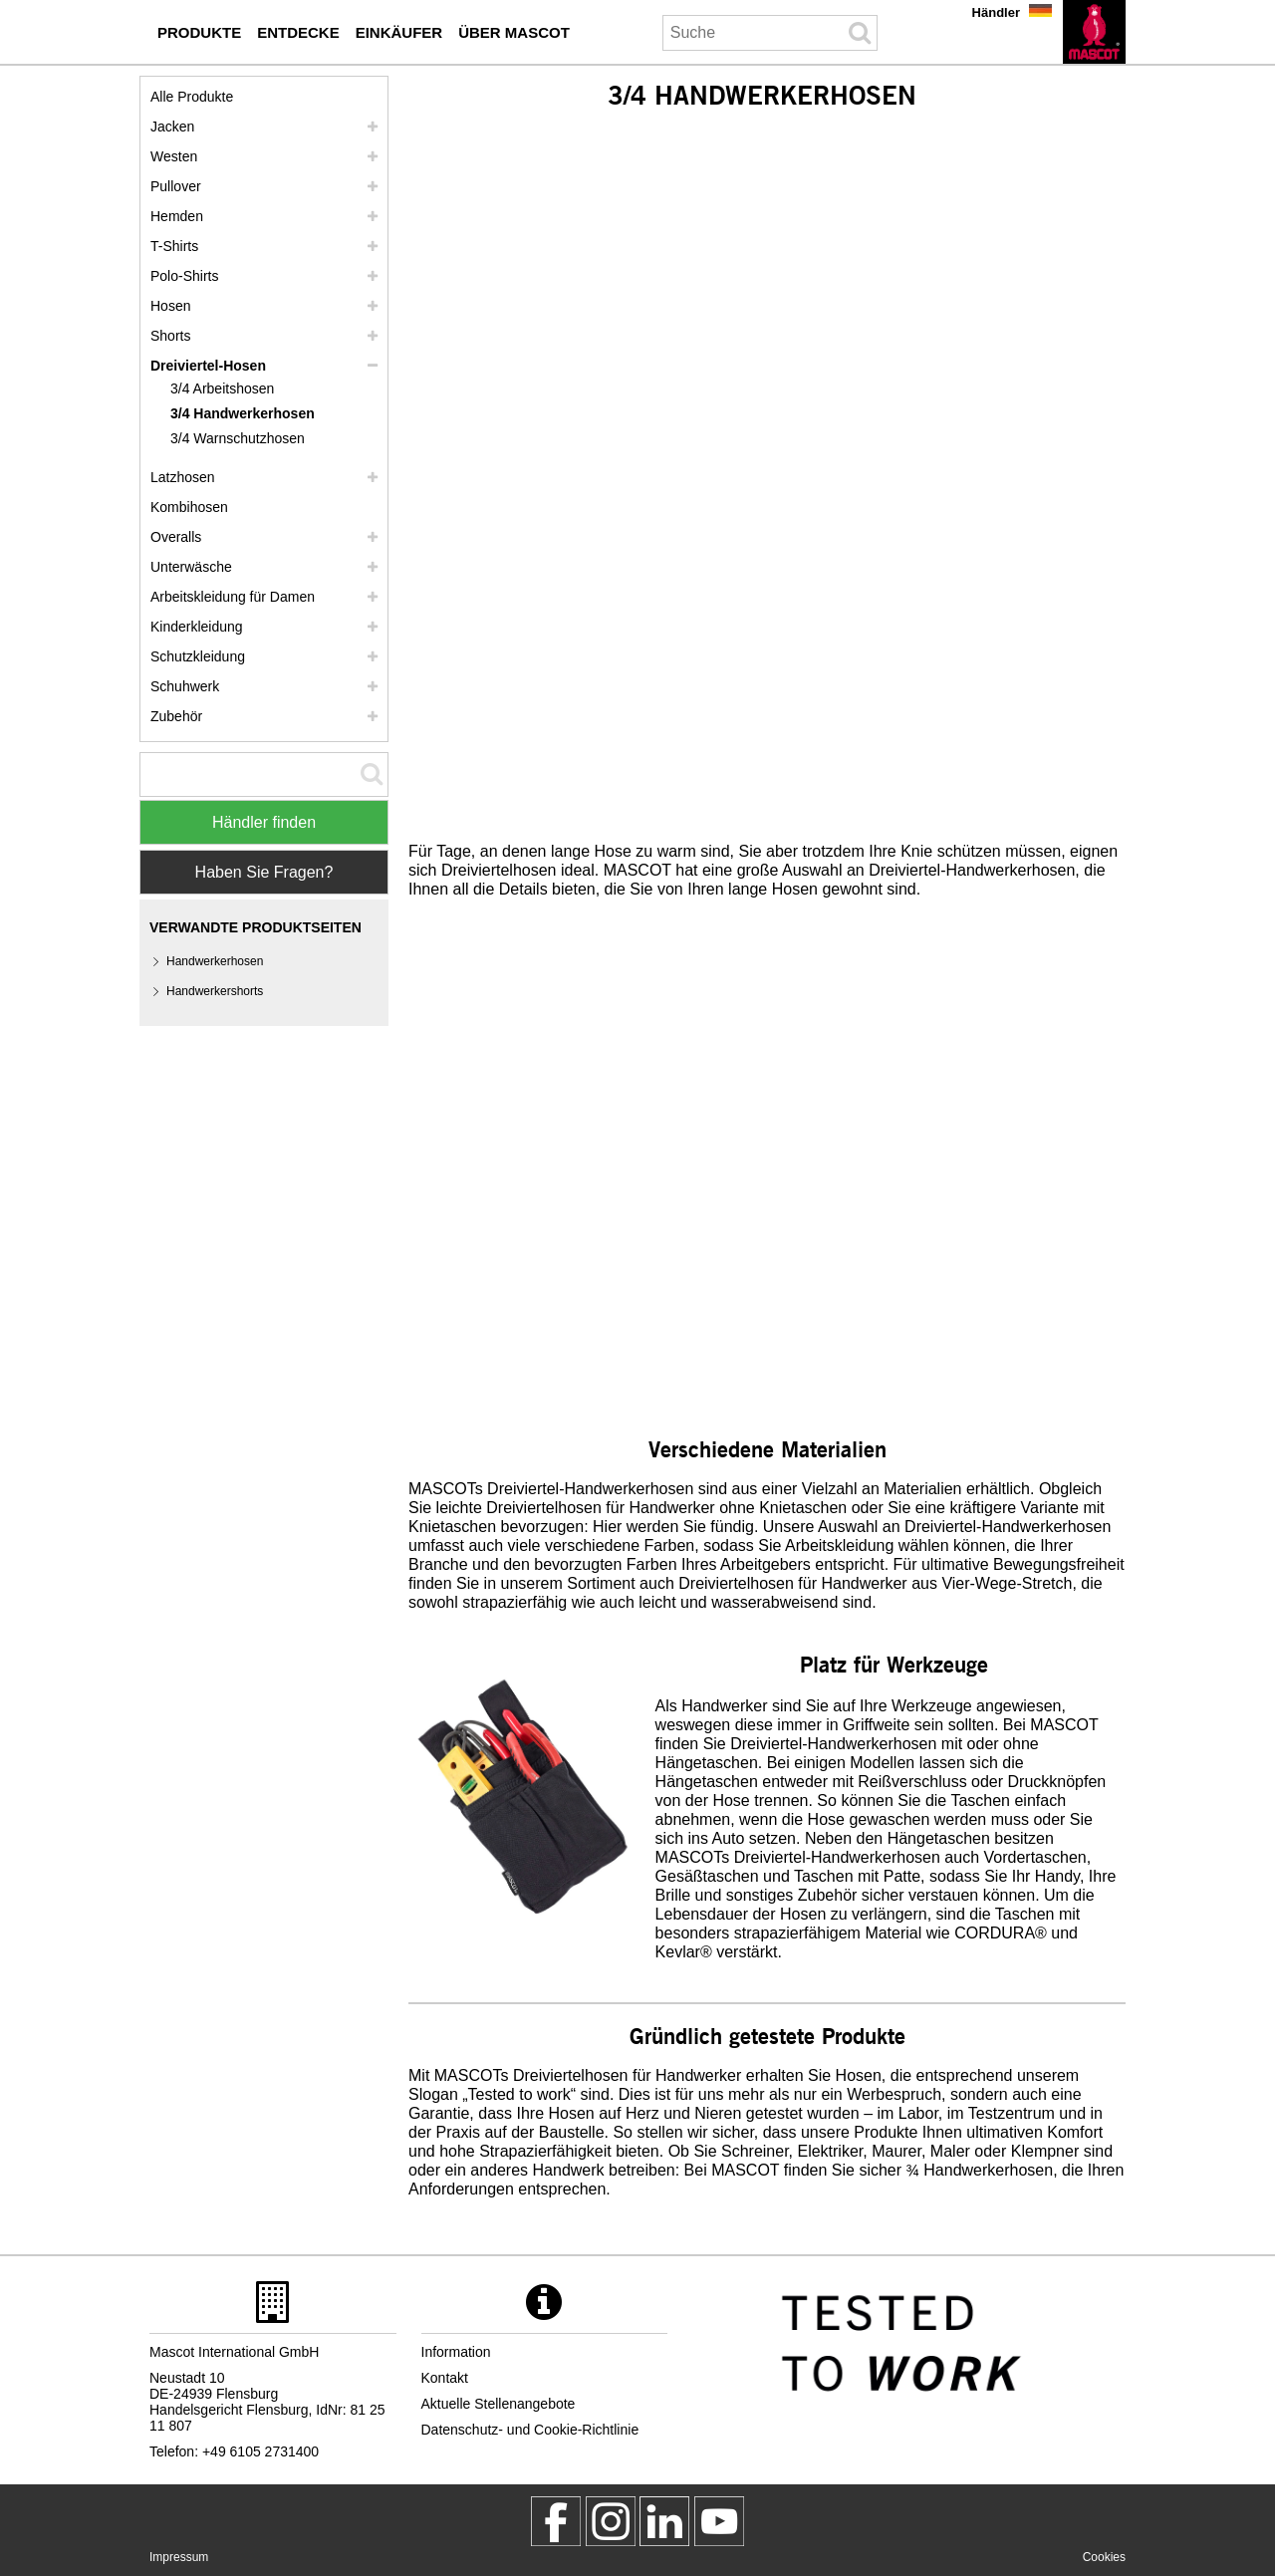  I want to click on Cookies, so click(1104, 2557).